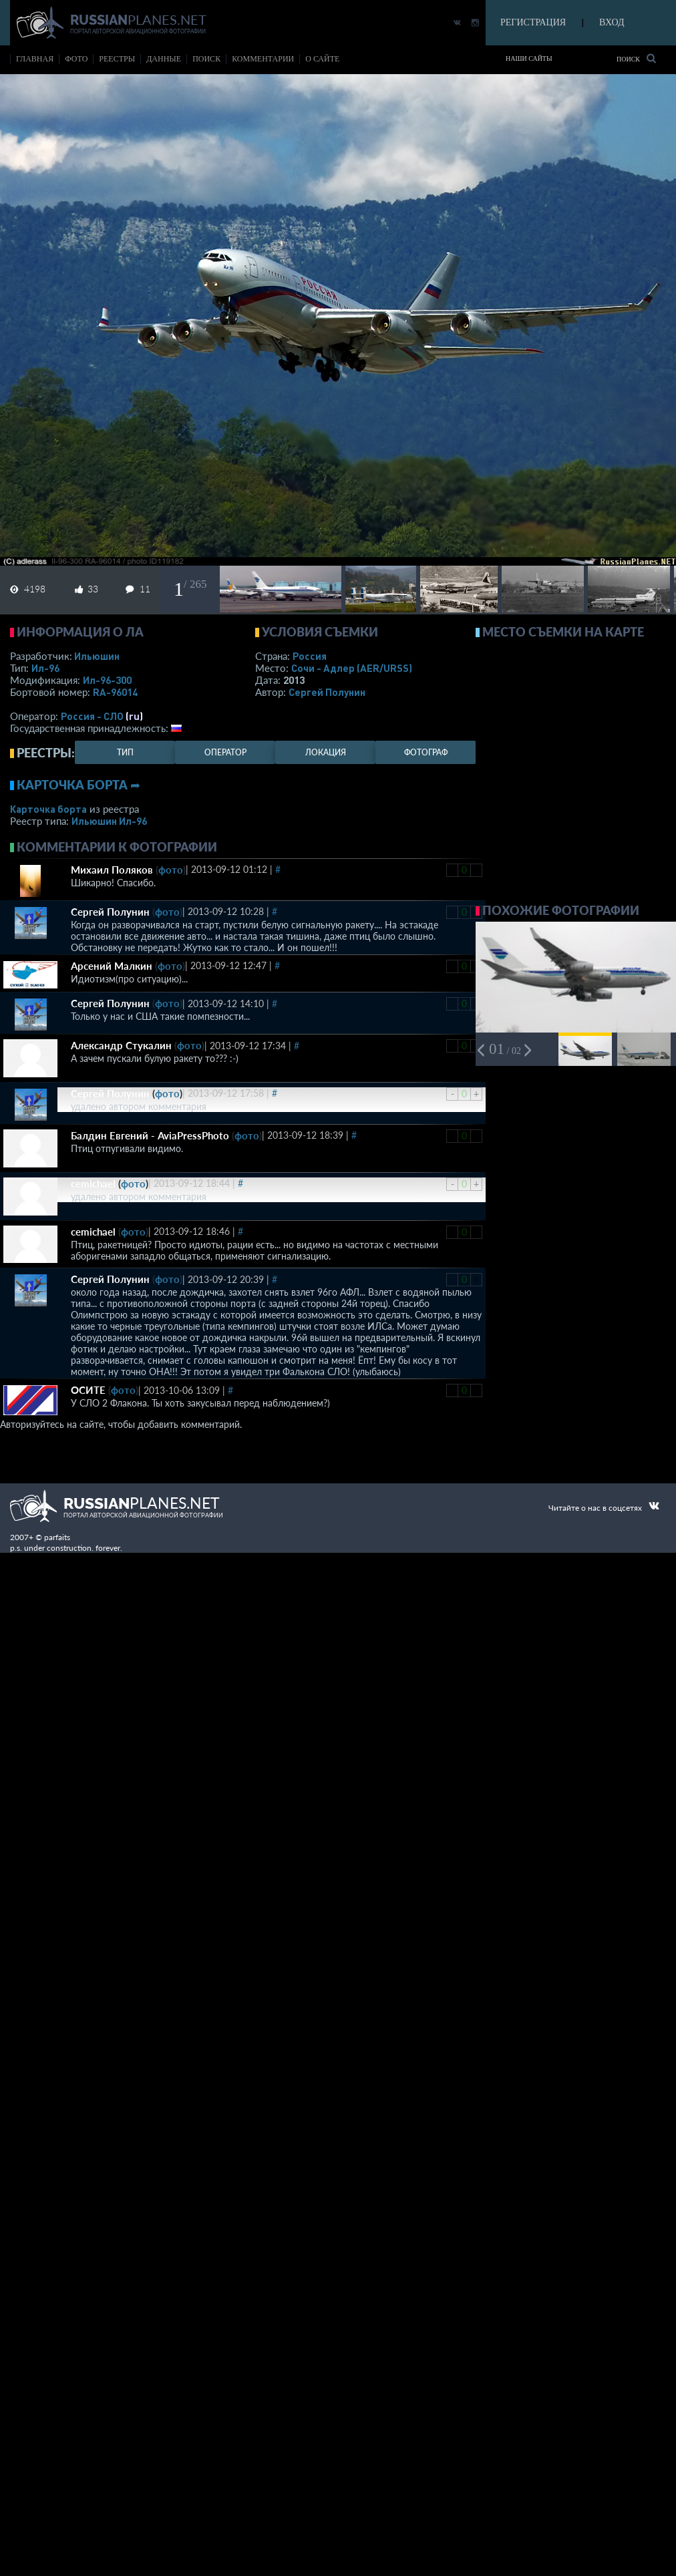  Describe the element at coordinates (533, 22) in the screenshot. I see `РЕГИСТРАЦИЯ` at that location.